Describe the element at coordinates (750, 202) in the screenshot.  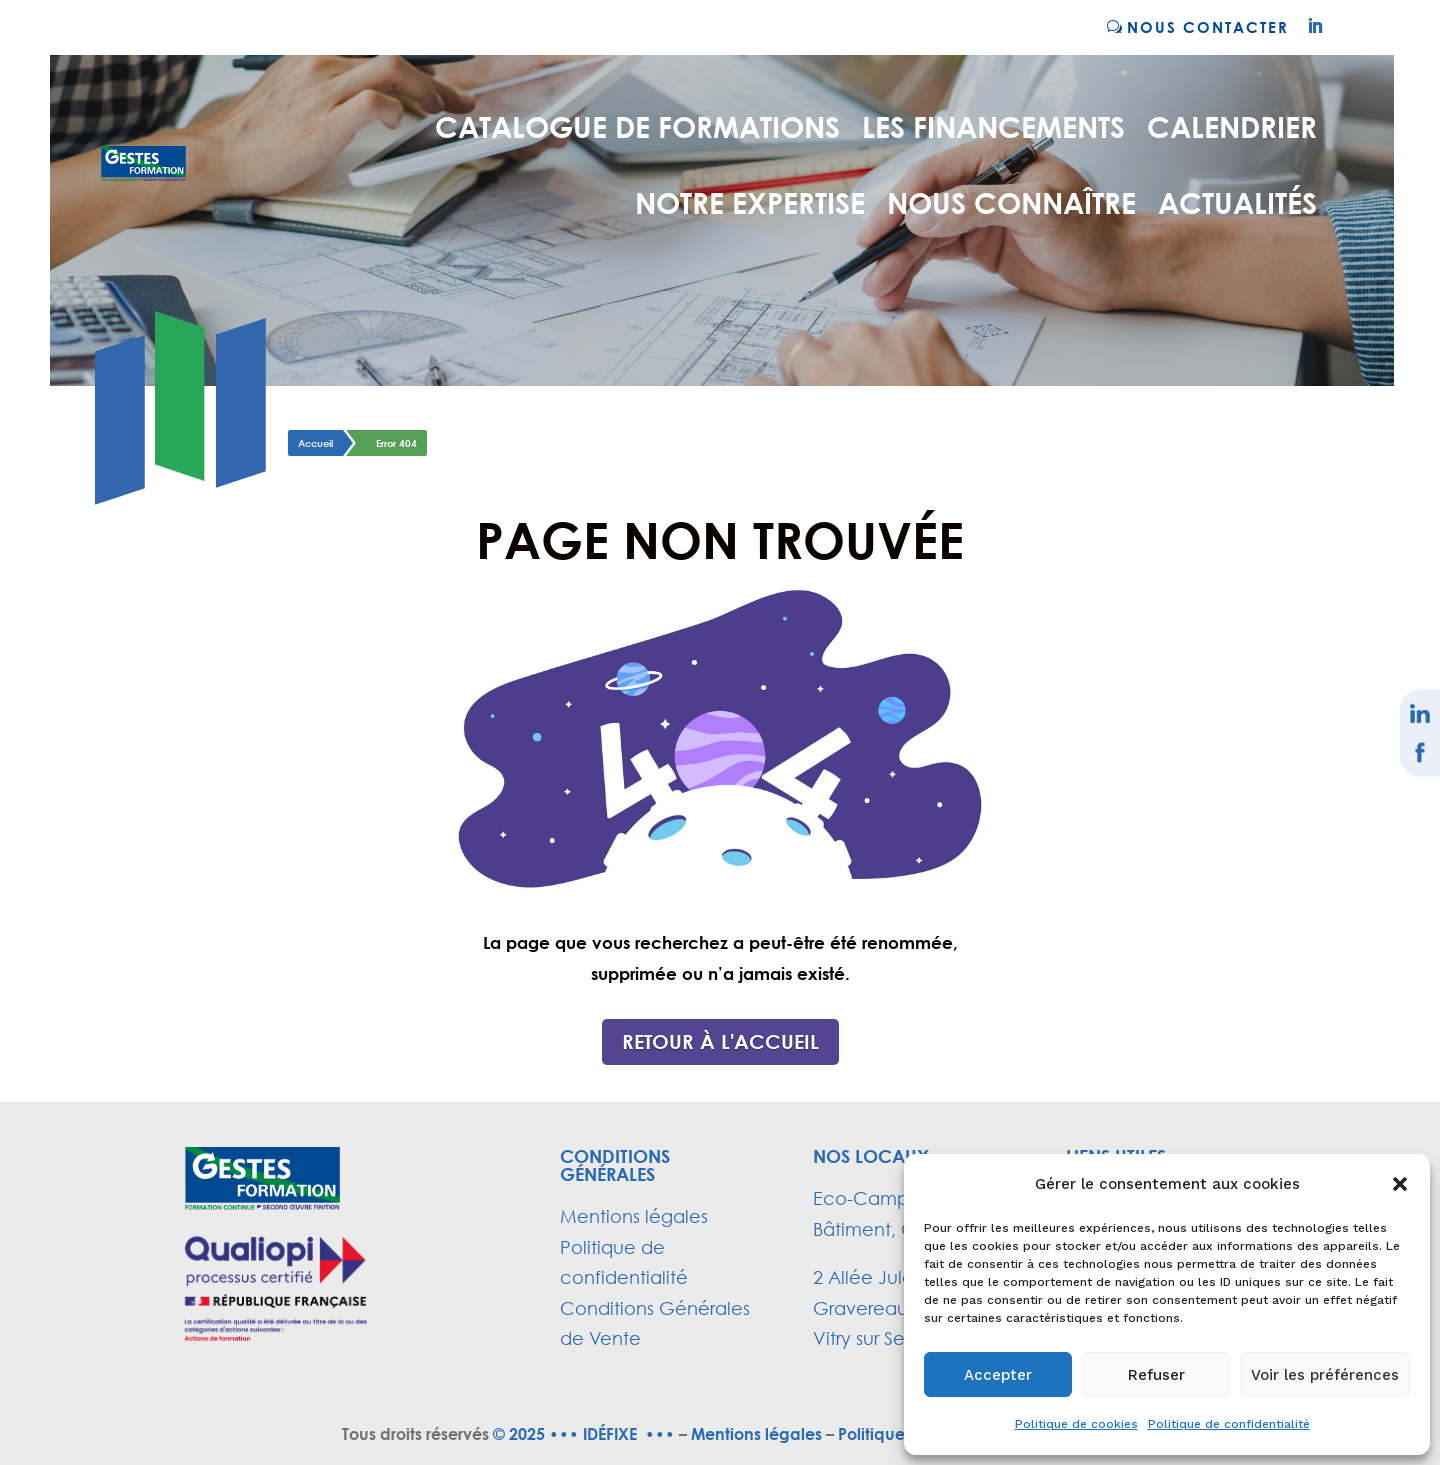
I see `NOTRE EXPERTISE` at that location.